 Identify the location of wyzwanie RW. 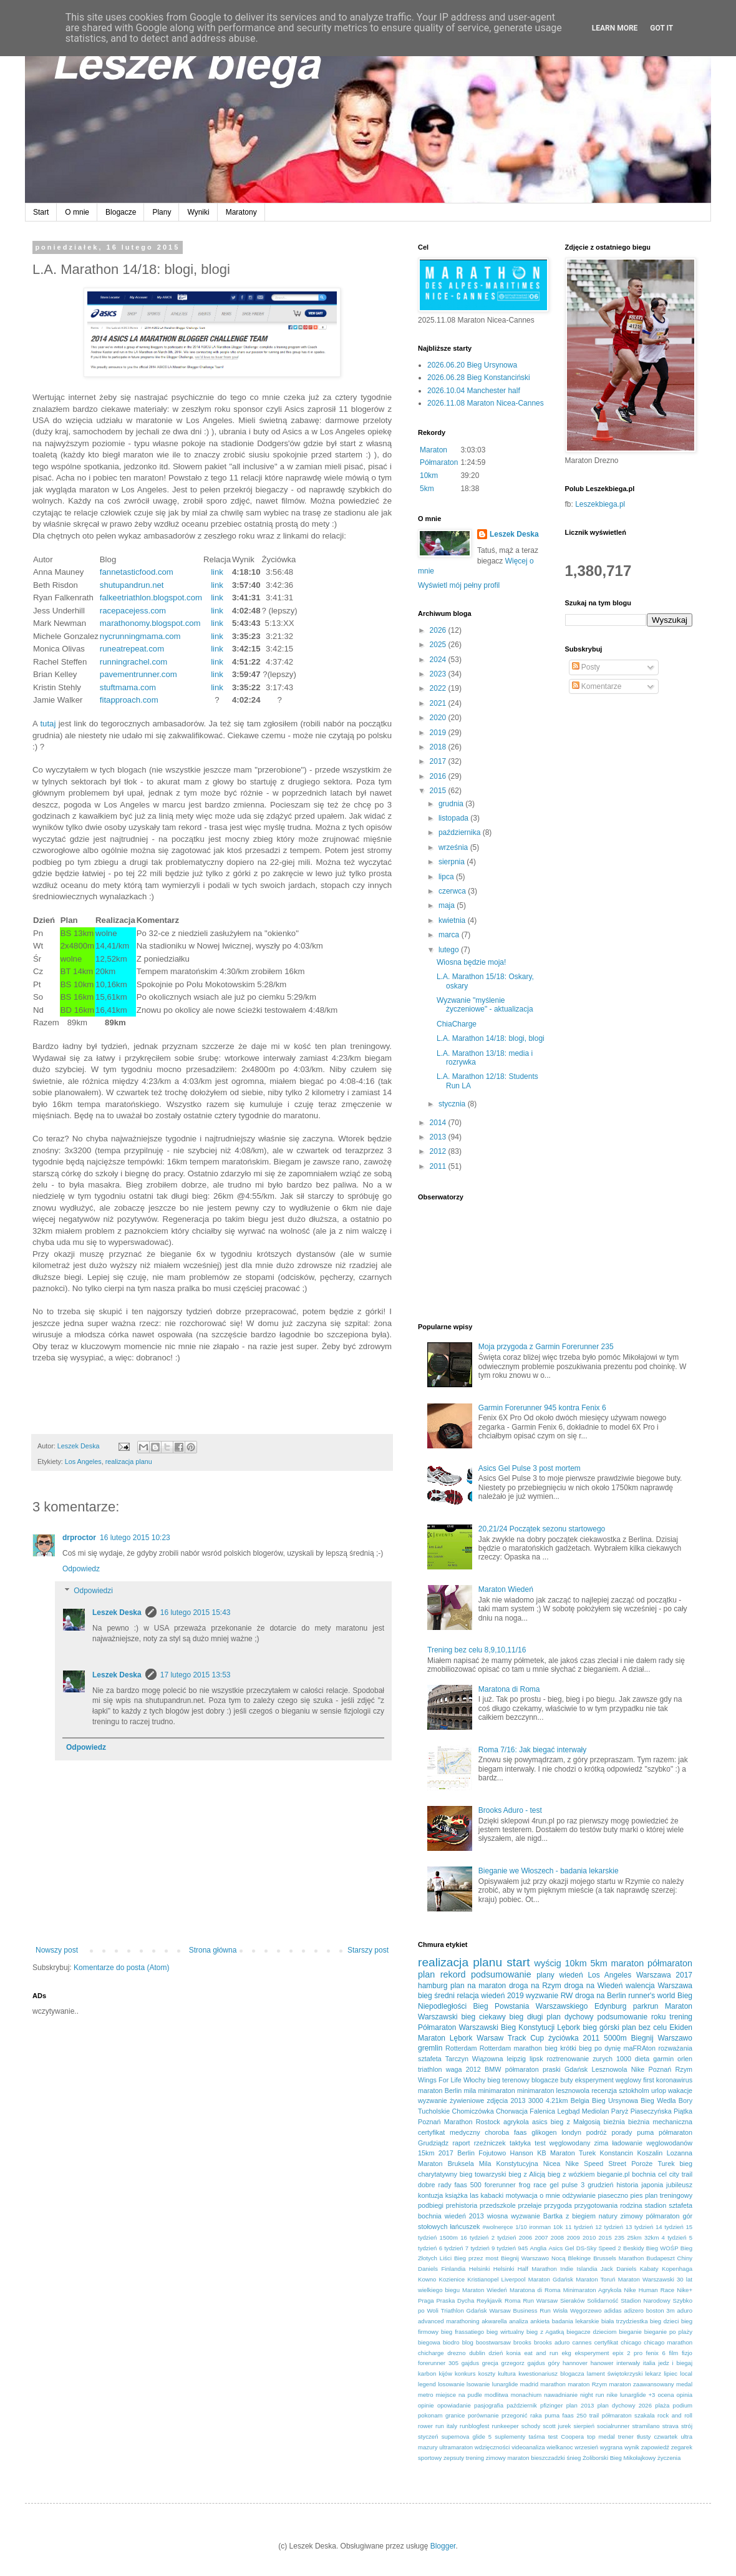
(549, 1995).